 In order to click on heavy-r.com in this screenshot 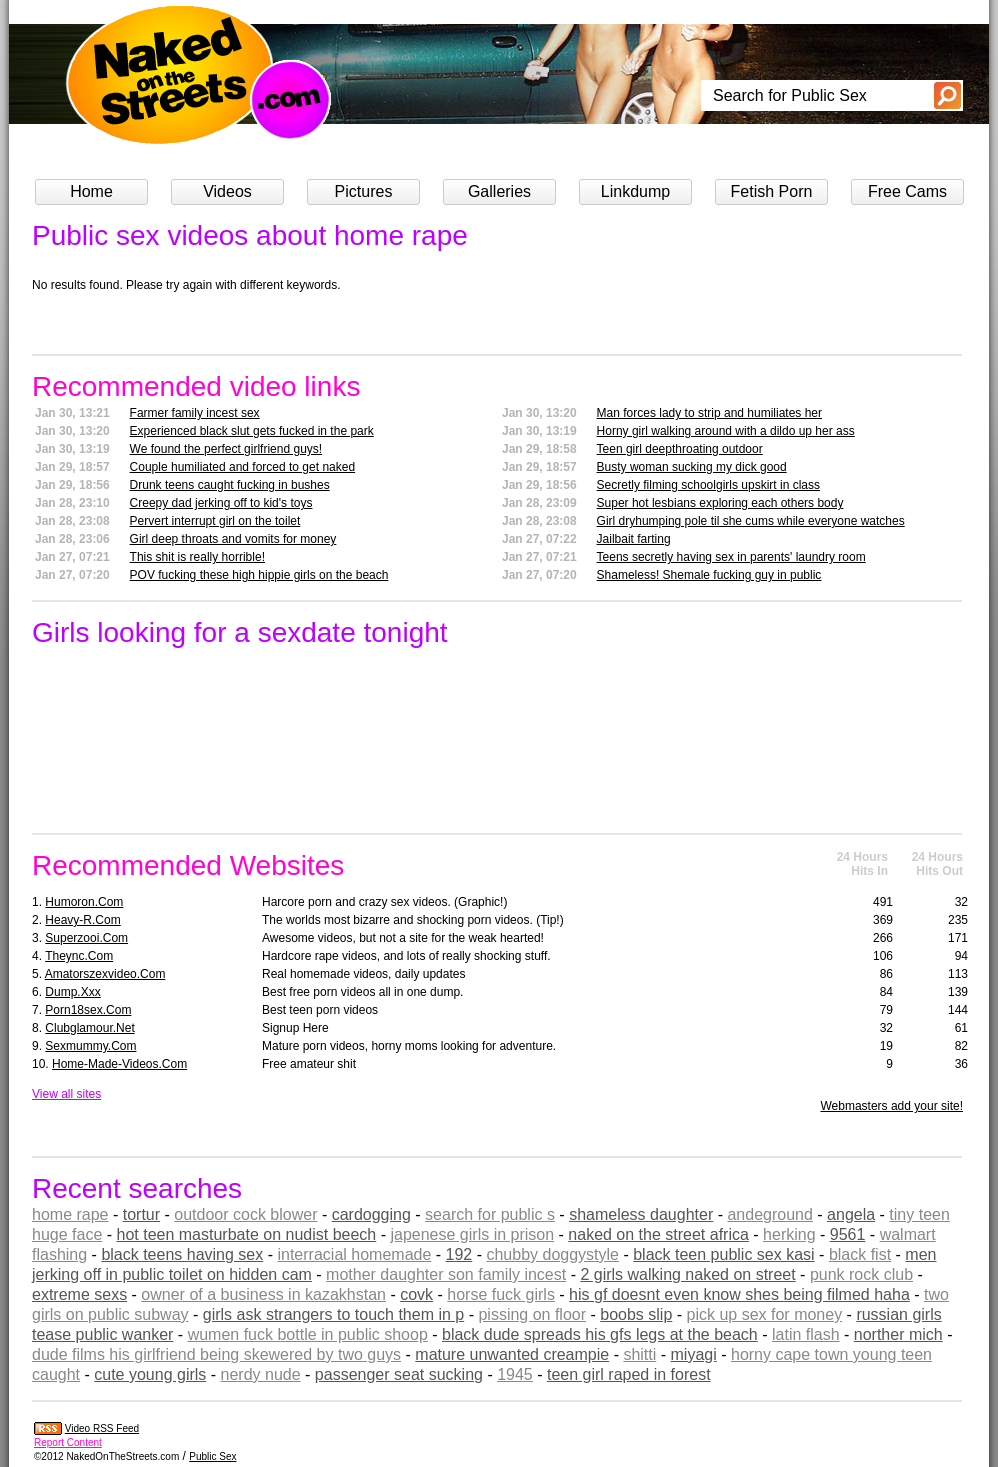, I will do `click(82, 920)`.